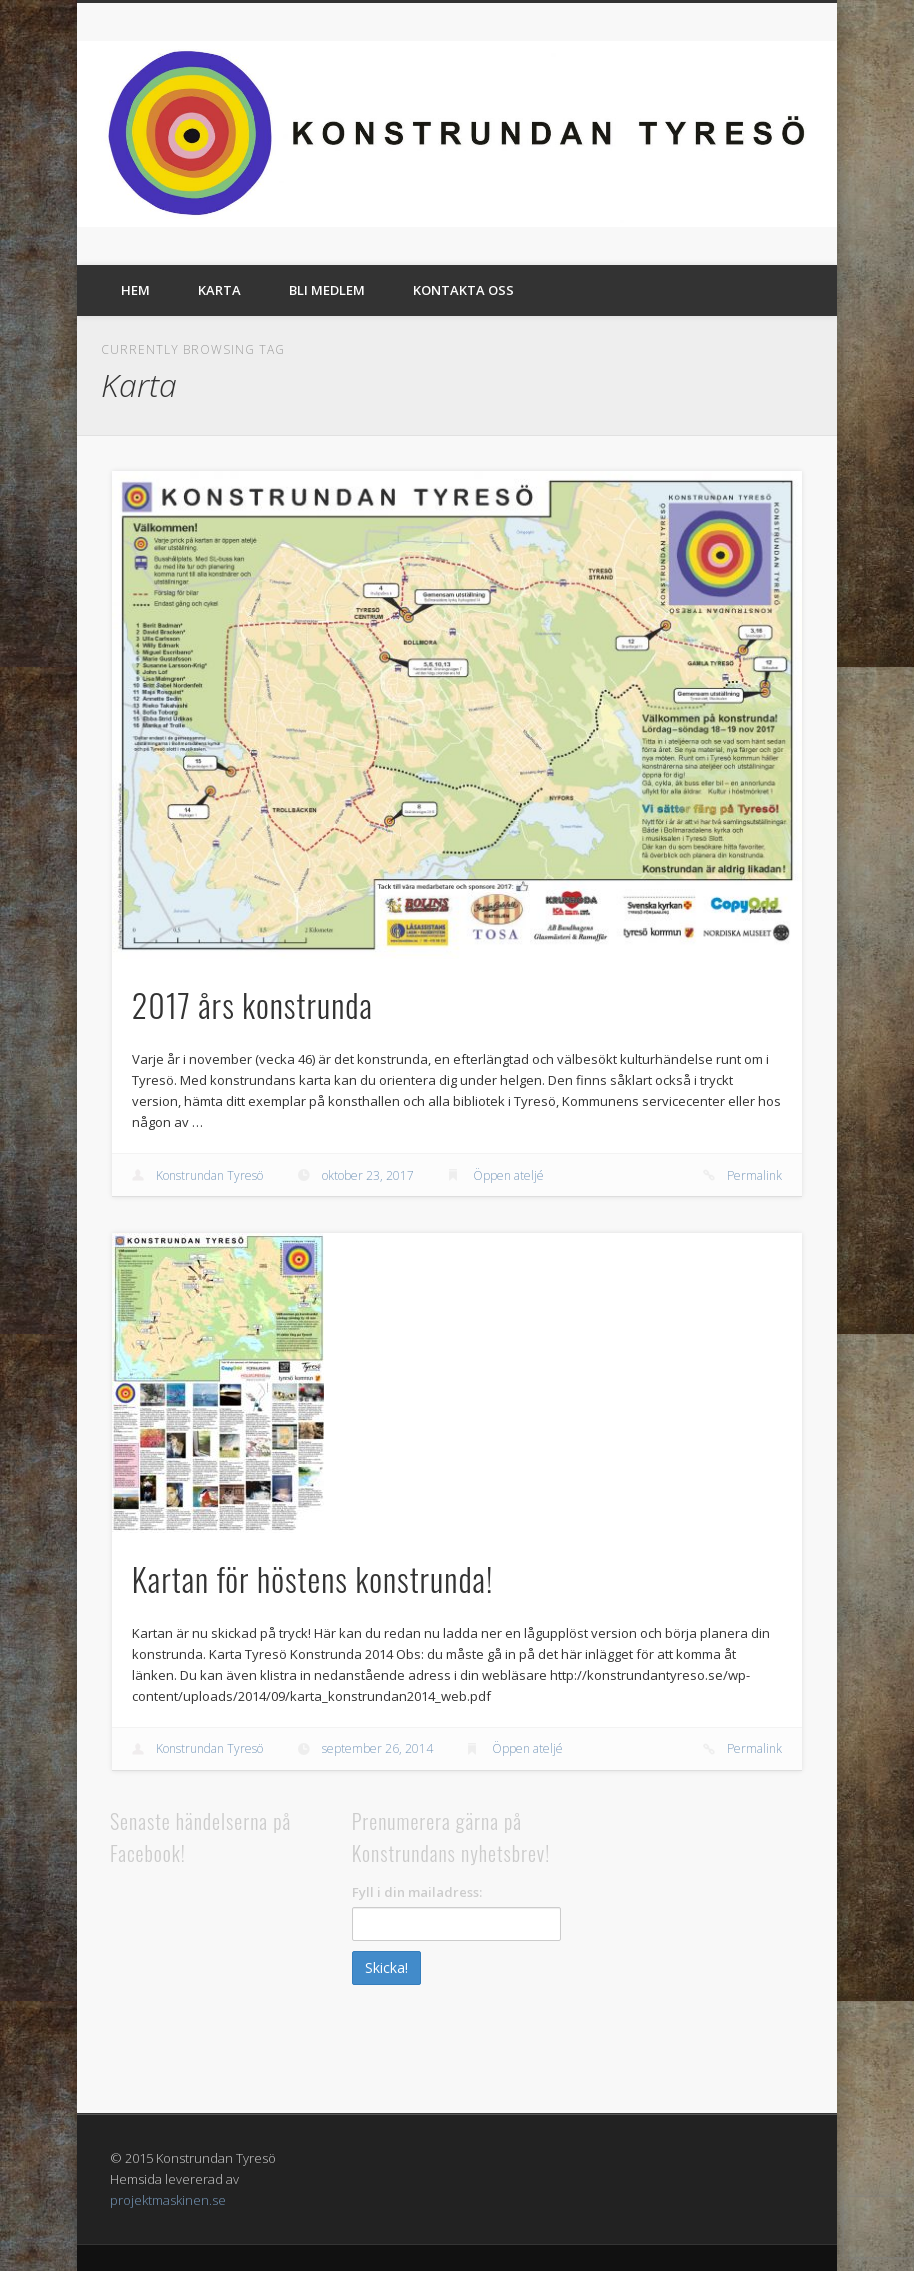  Describe the element at coordinates (252, 1004) in the screenshot. I see `2017 års konstrunda` at that location.